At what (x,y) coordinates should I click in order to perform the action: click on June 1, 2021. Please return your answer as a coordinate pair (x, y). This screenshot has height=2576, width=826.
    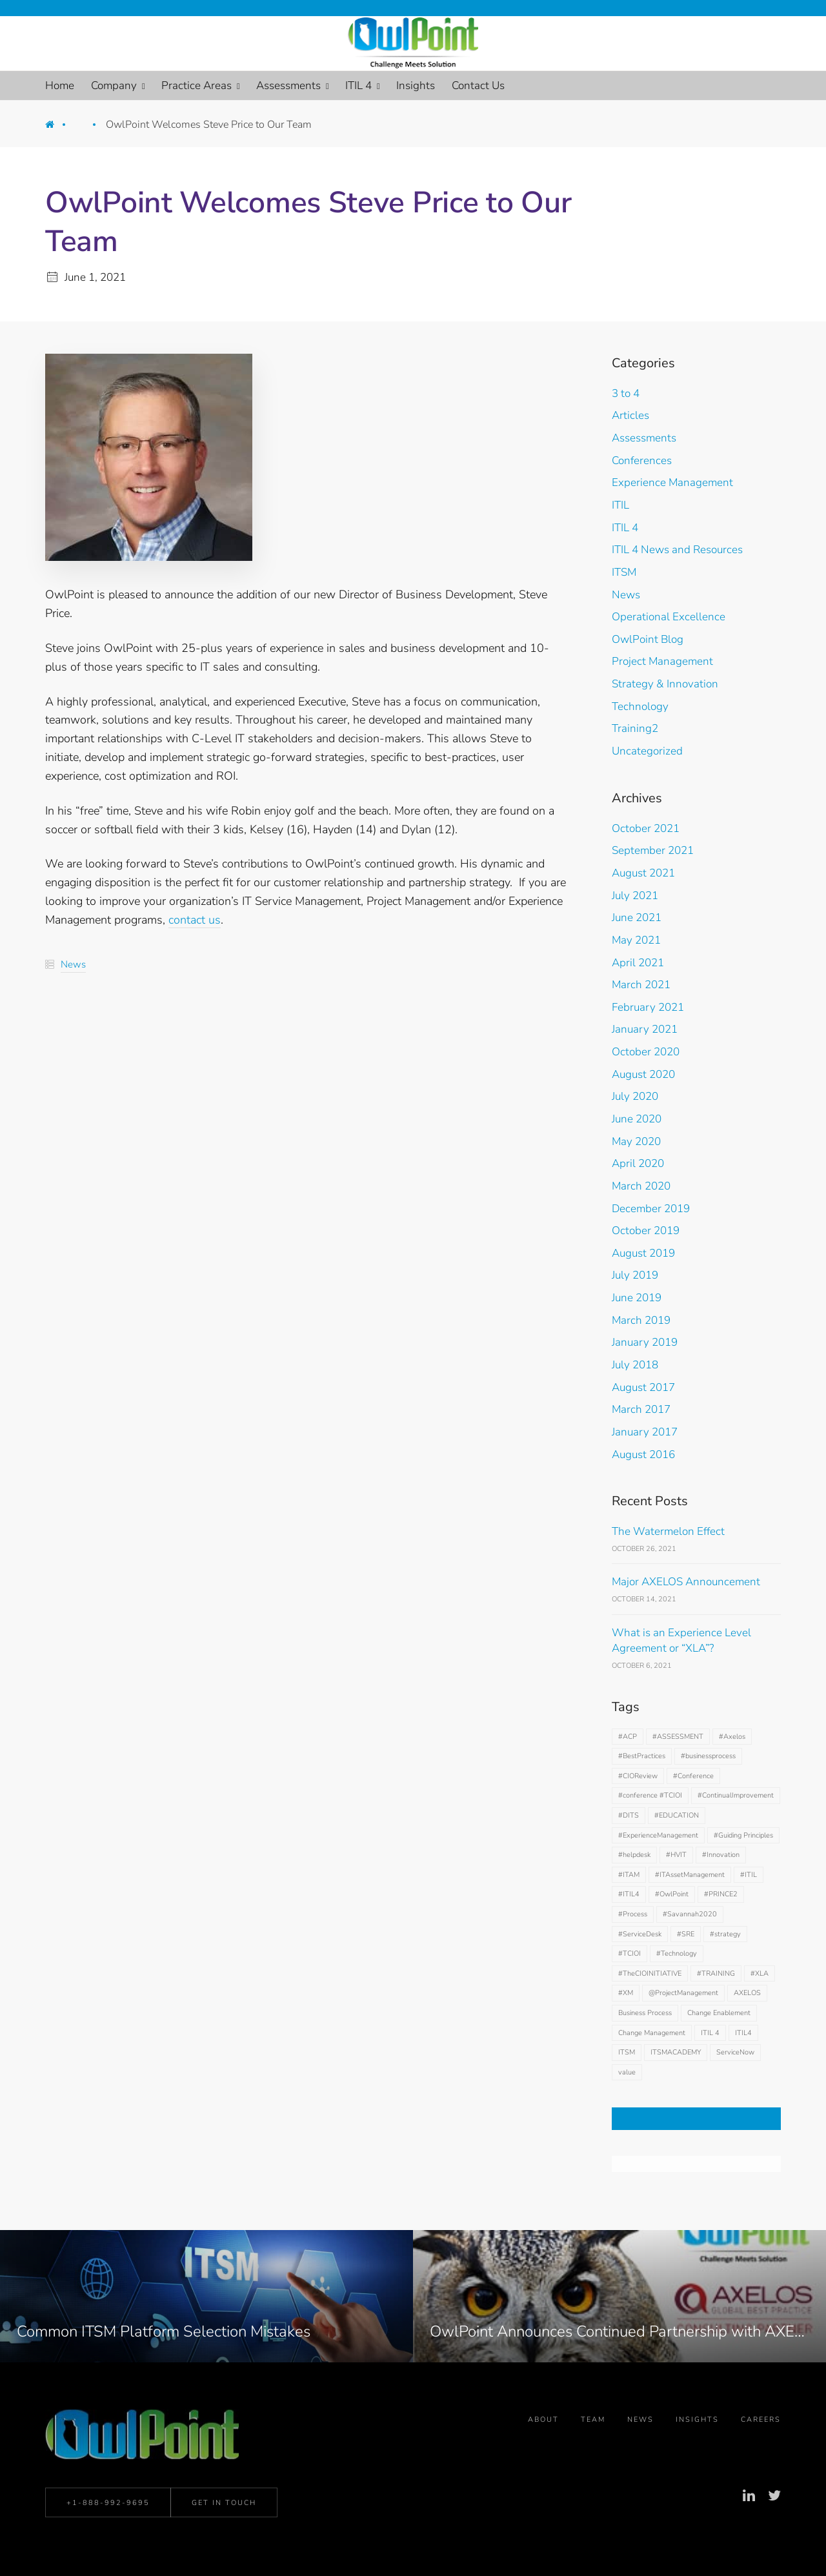
    Looking at the image, I should click on (95, 277).